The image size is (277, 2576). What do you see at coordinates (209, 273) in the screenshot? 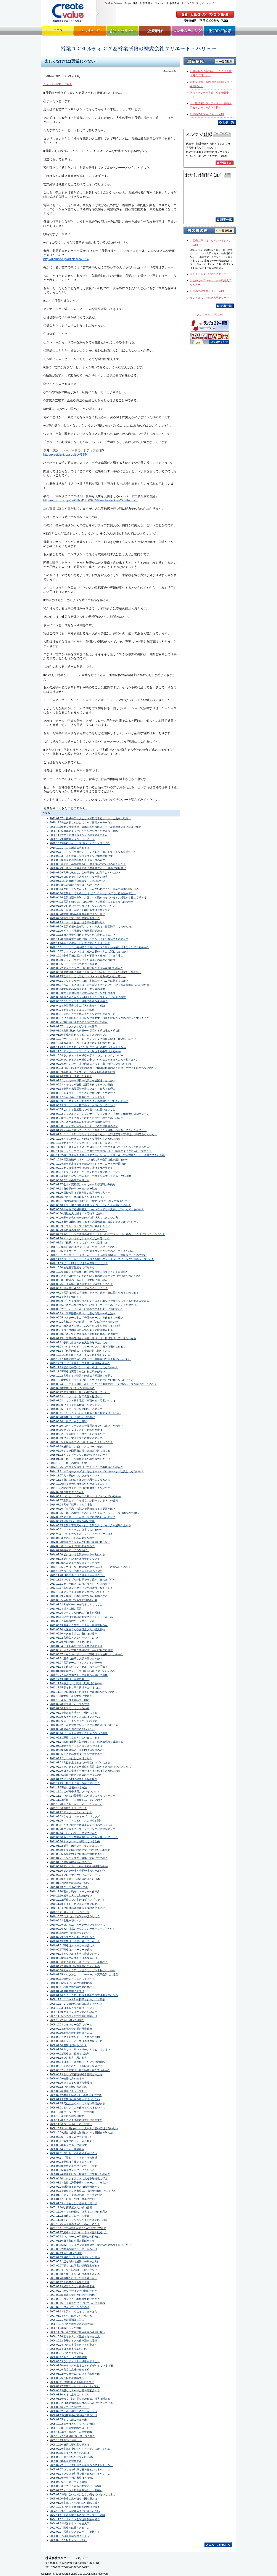
I see `ランチェスター戦略入門セミナー` at bounding box center [209, 273].